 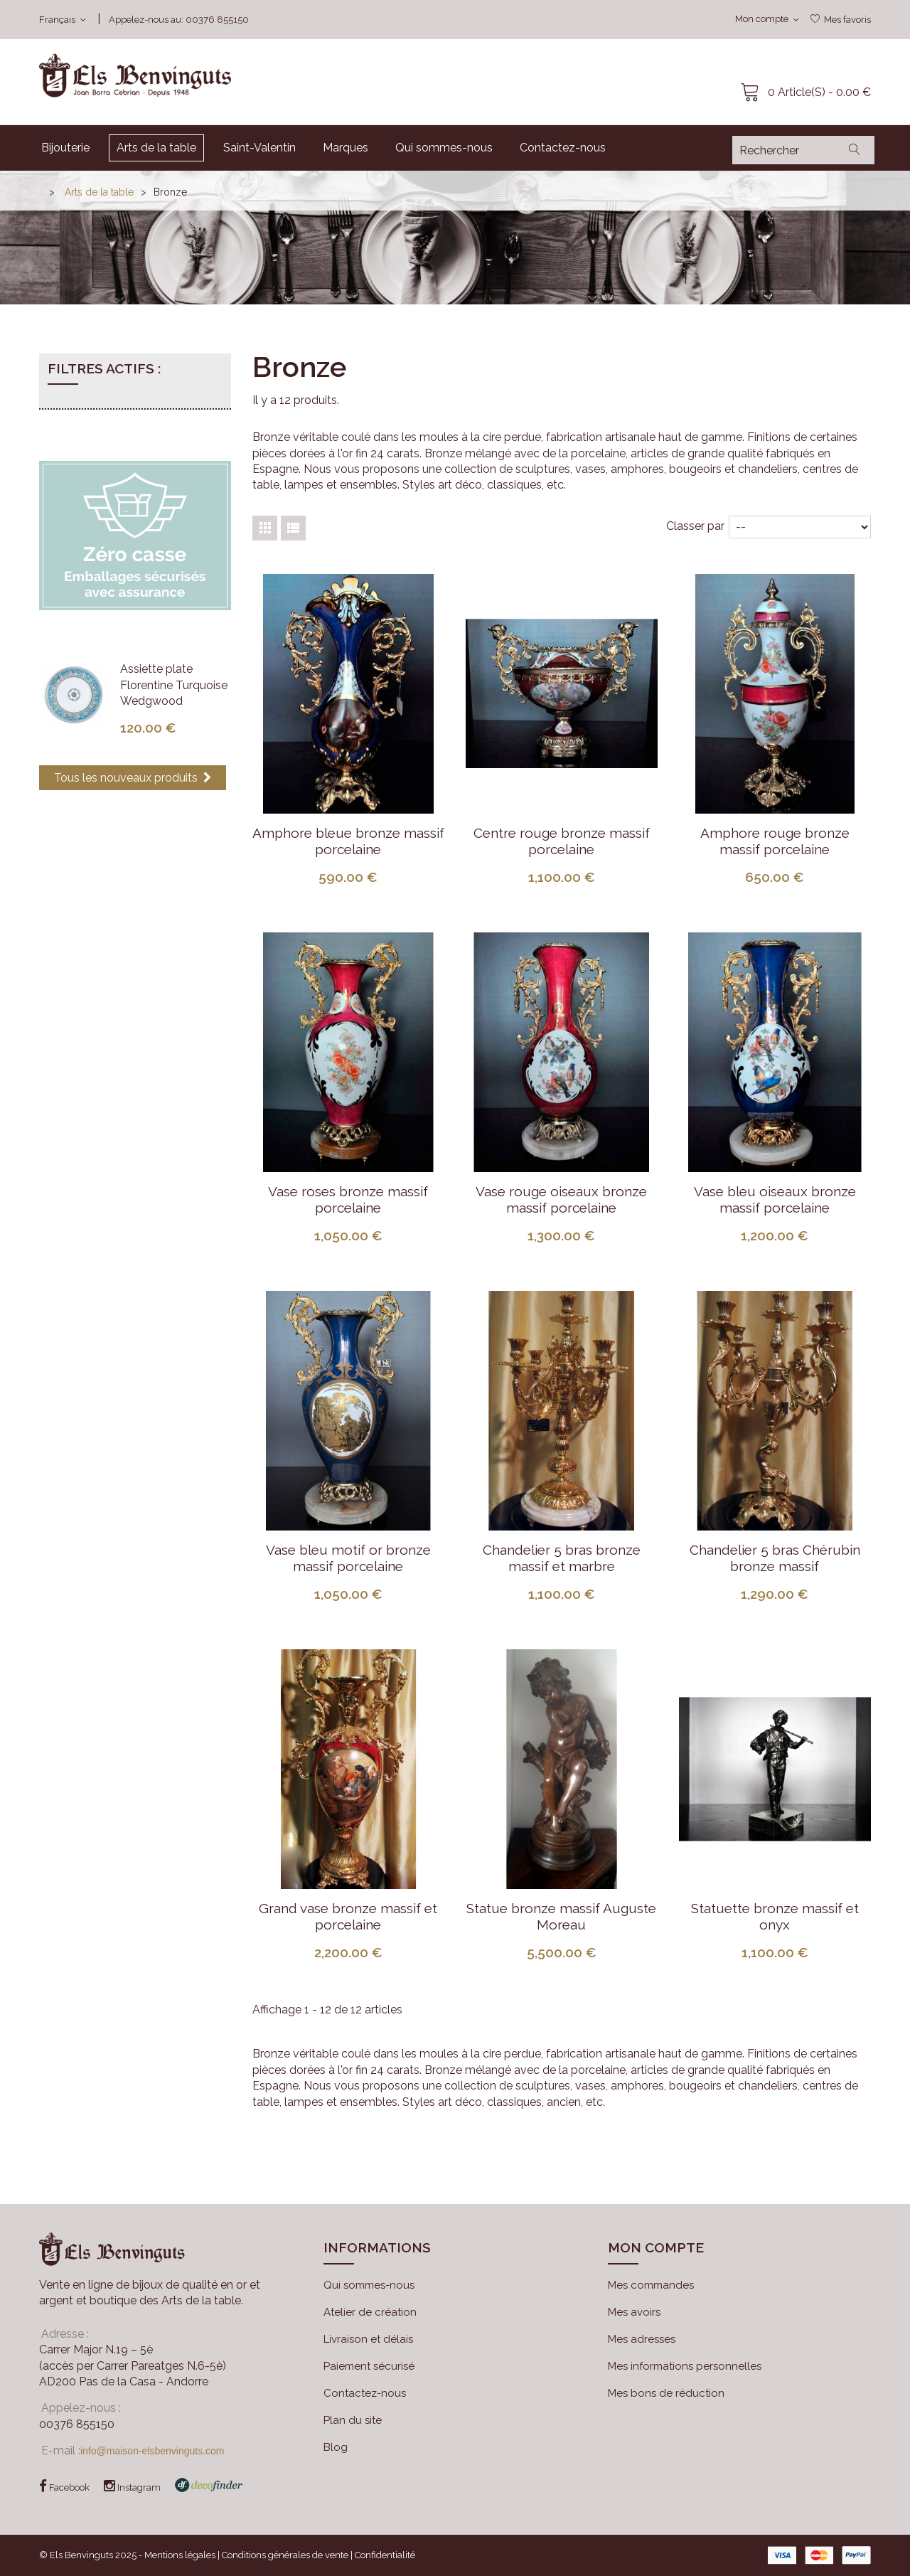 What do you see at coordinates (695, 526) in the screenshot?
I see `Classer par` at bounding box center [695, 526].